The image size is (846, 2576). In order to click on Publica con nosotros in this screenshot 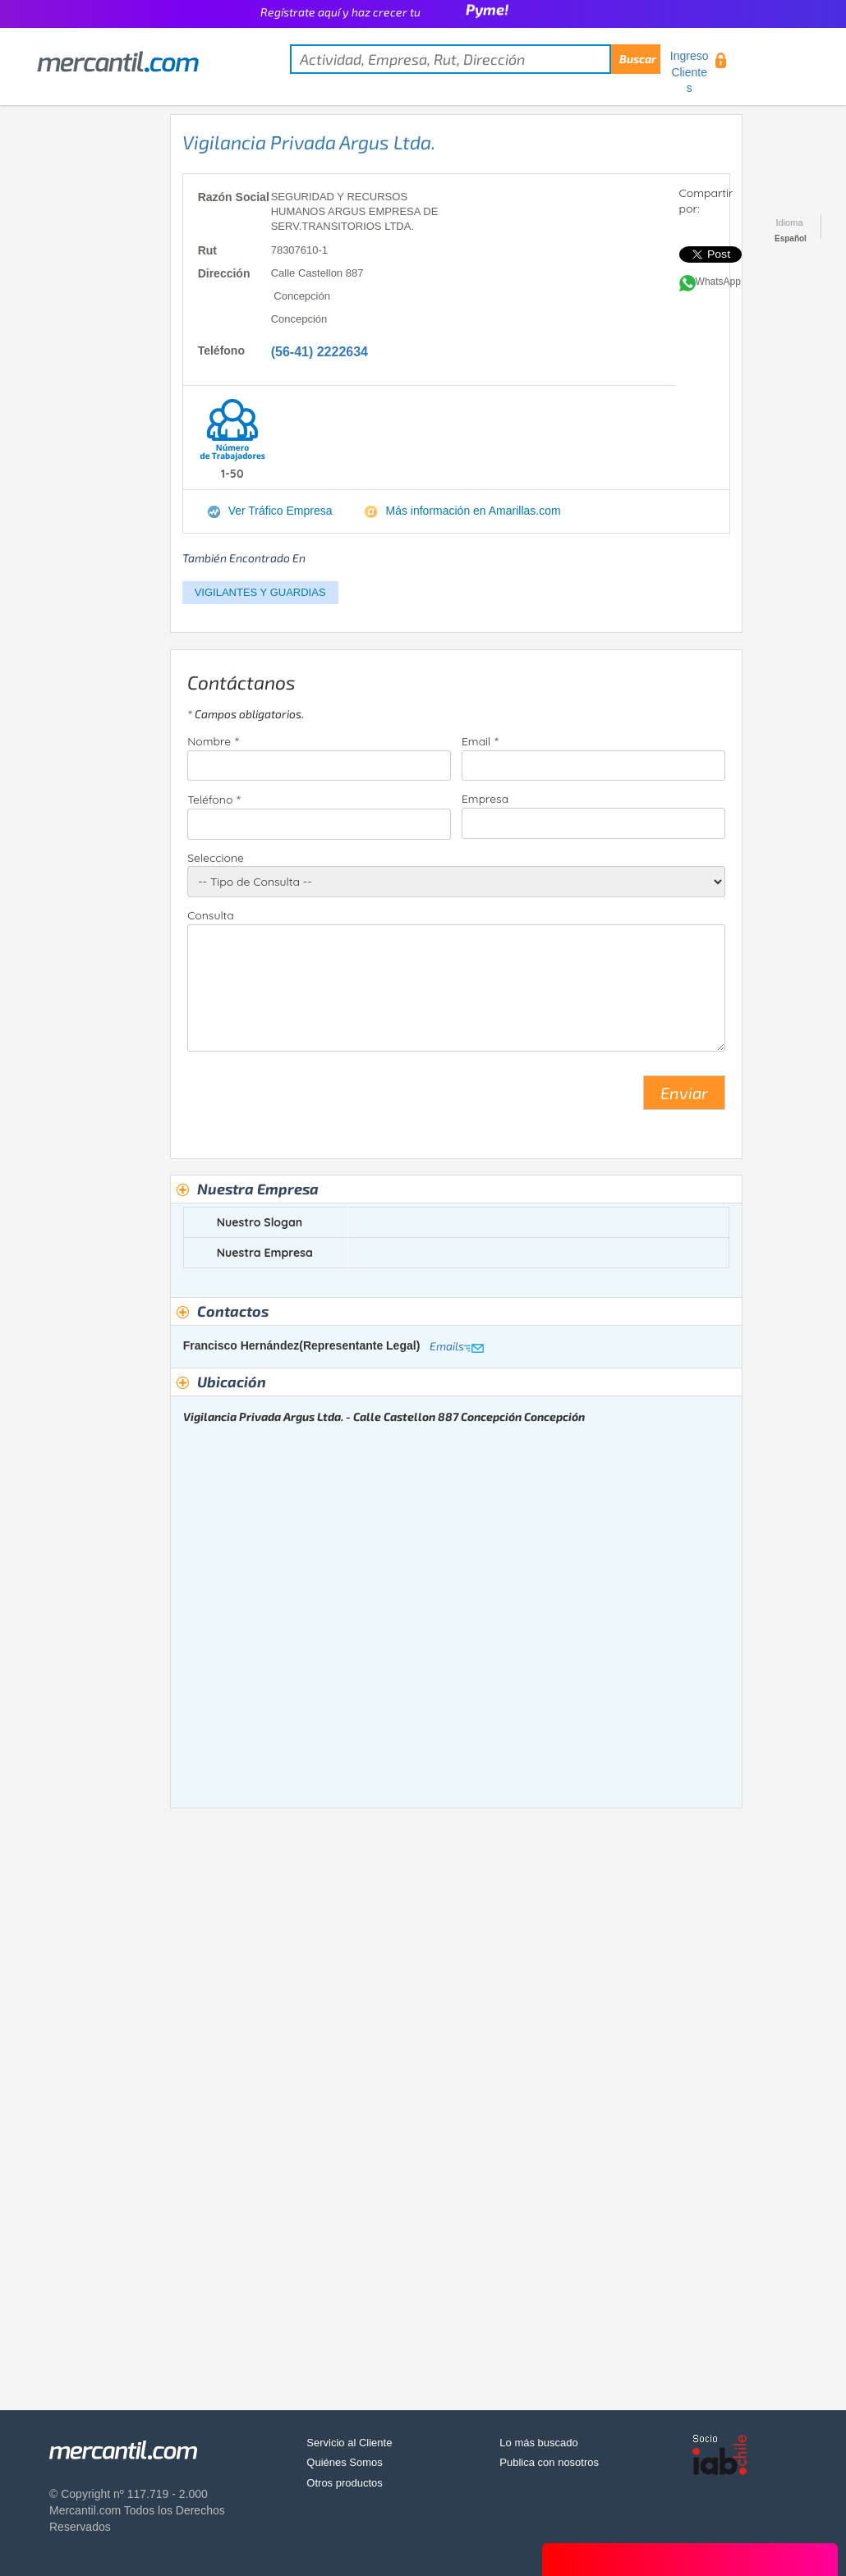, I will do `click(549, 2462)`.